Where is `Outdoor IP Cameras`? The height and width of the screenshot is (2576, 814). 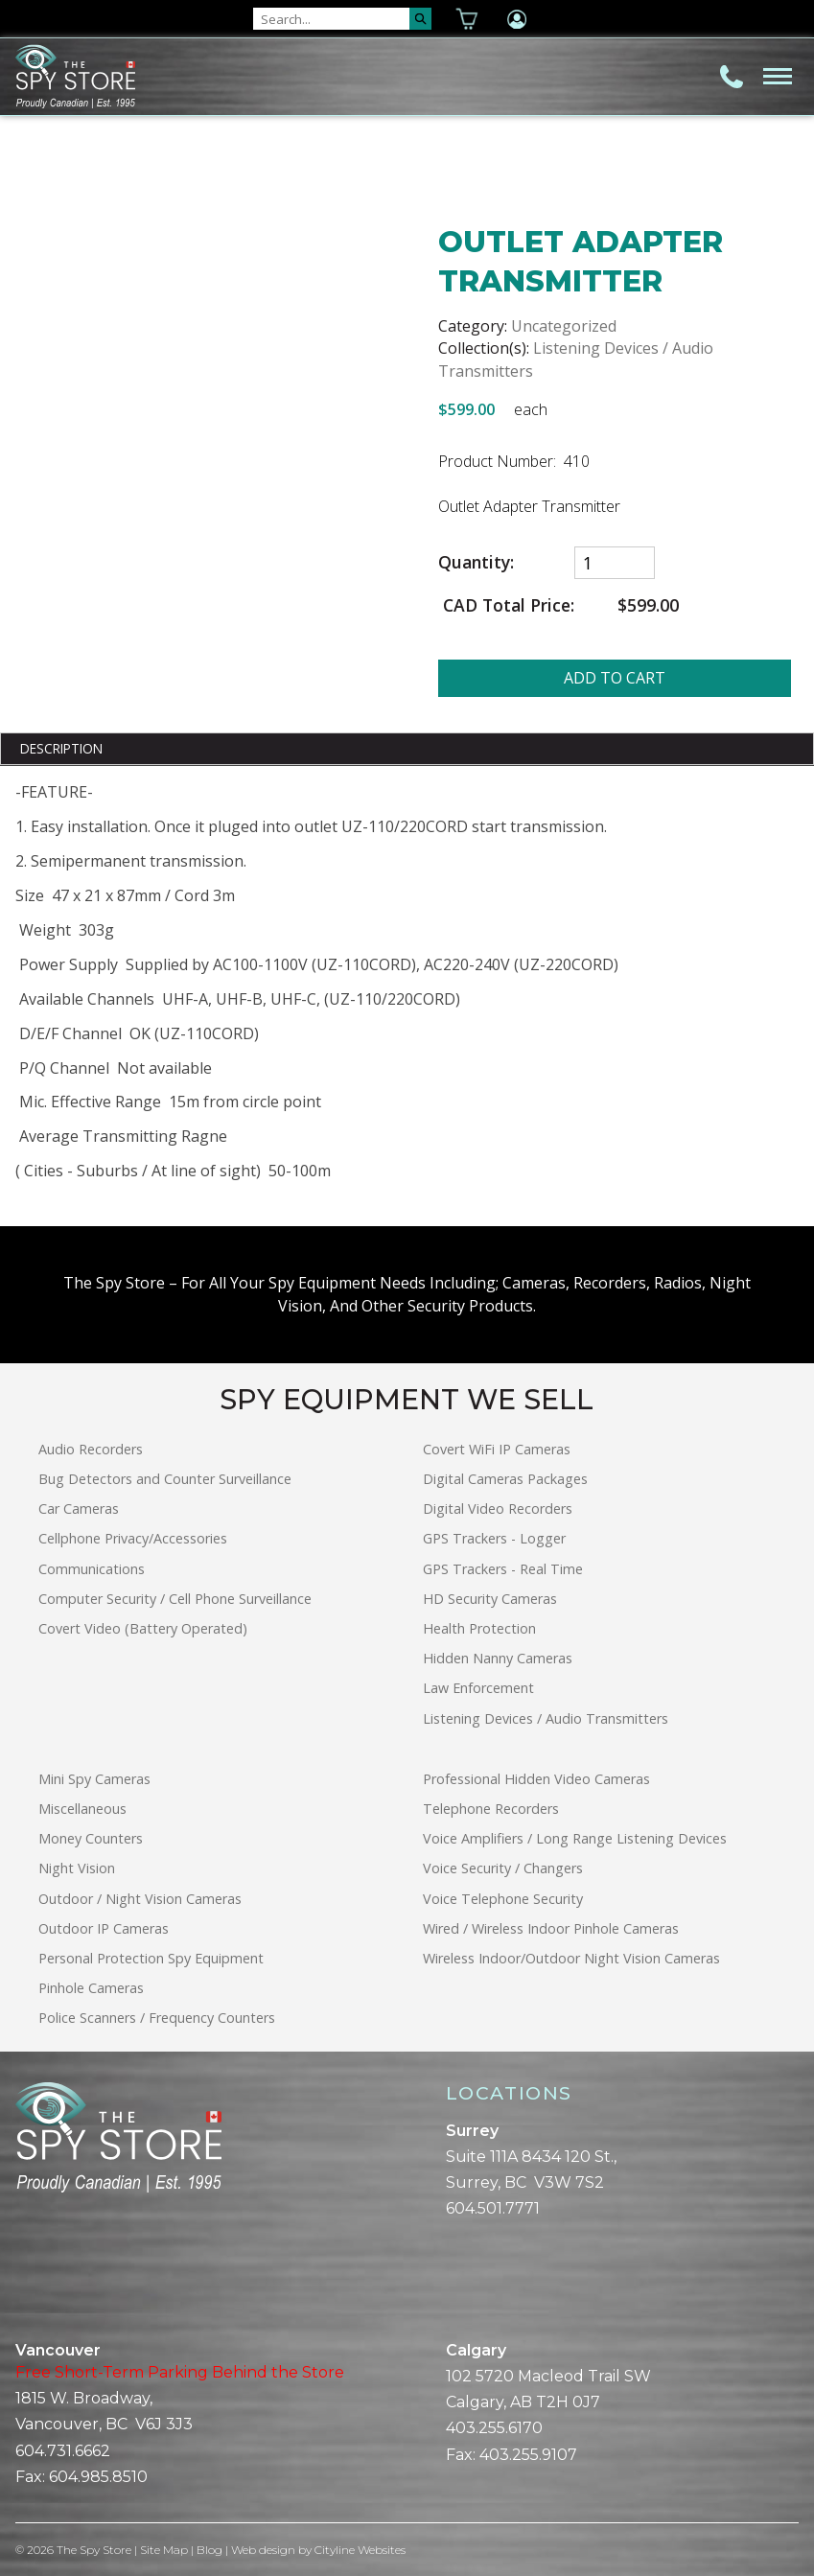 Outdoor IP Cameras is located at coordinates (103, 1928).